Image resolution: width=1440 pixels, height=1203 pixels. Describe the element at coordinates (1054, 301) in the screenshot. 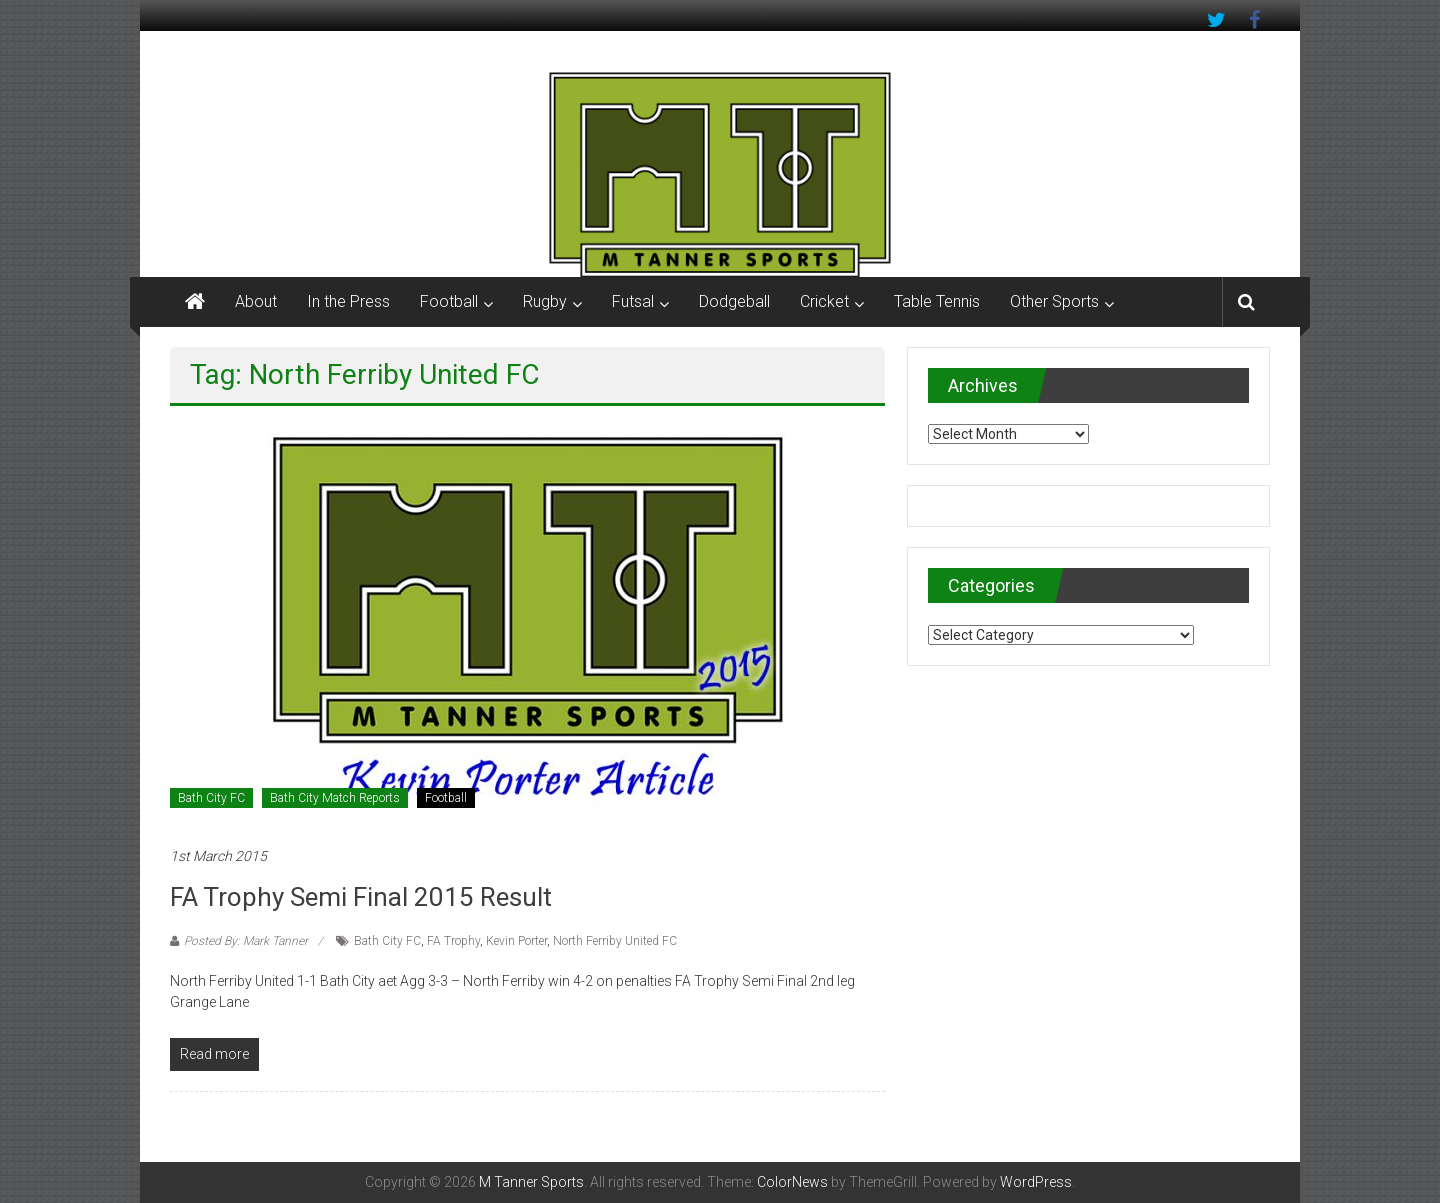

I see `Other Sports` at that location.